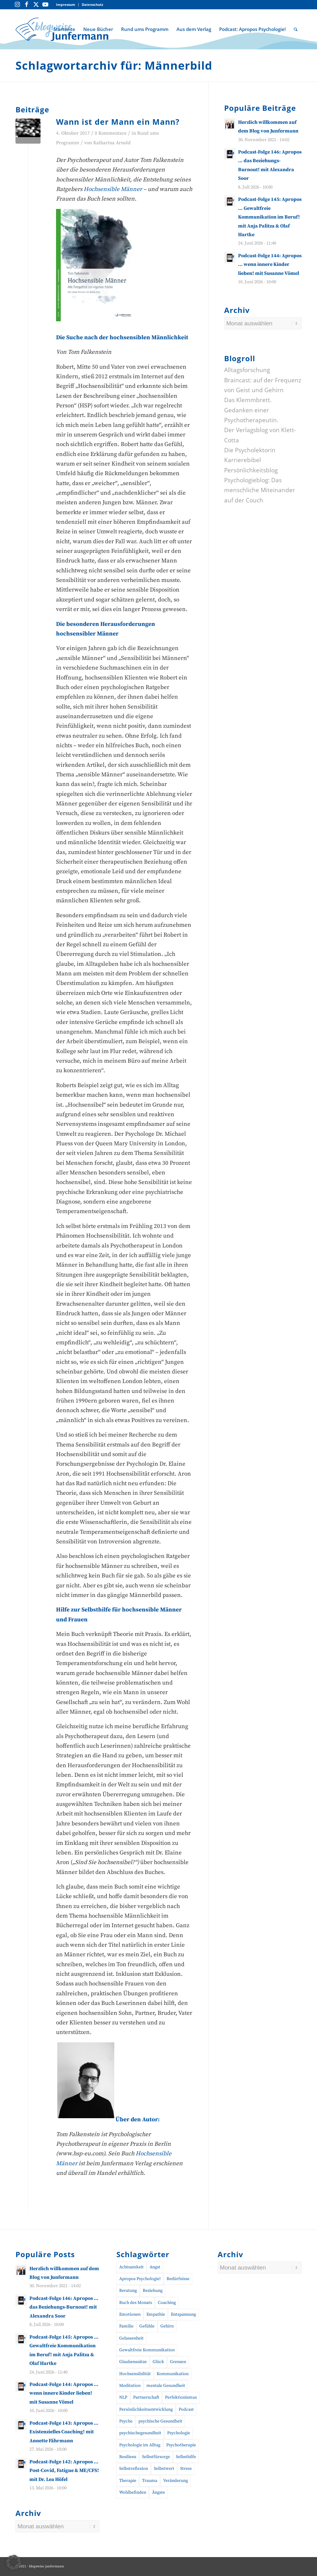 Image resolution: width=317 pixels, height=2576 pixels. Describe the element at coordinates (296, 29) in the screenshot. I see `[Suche]` at that location.